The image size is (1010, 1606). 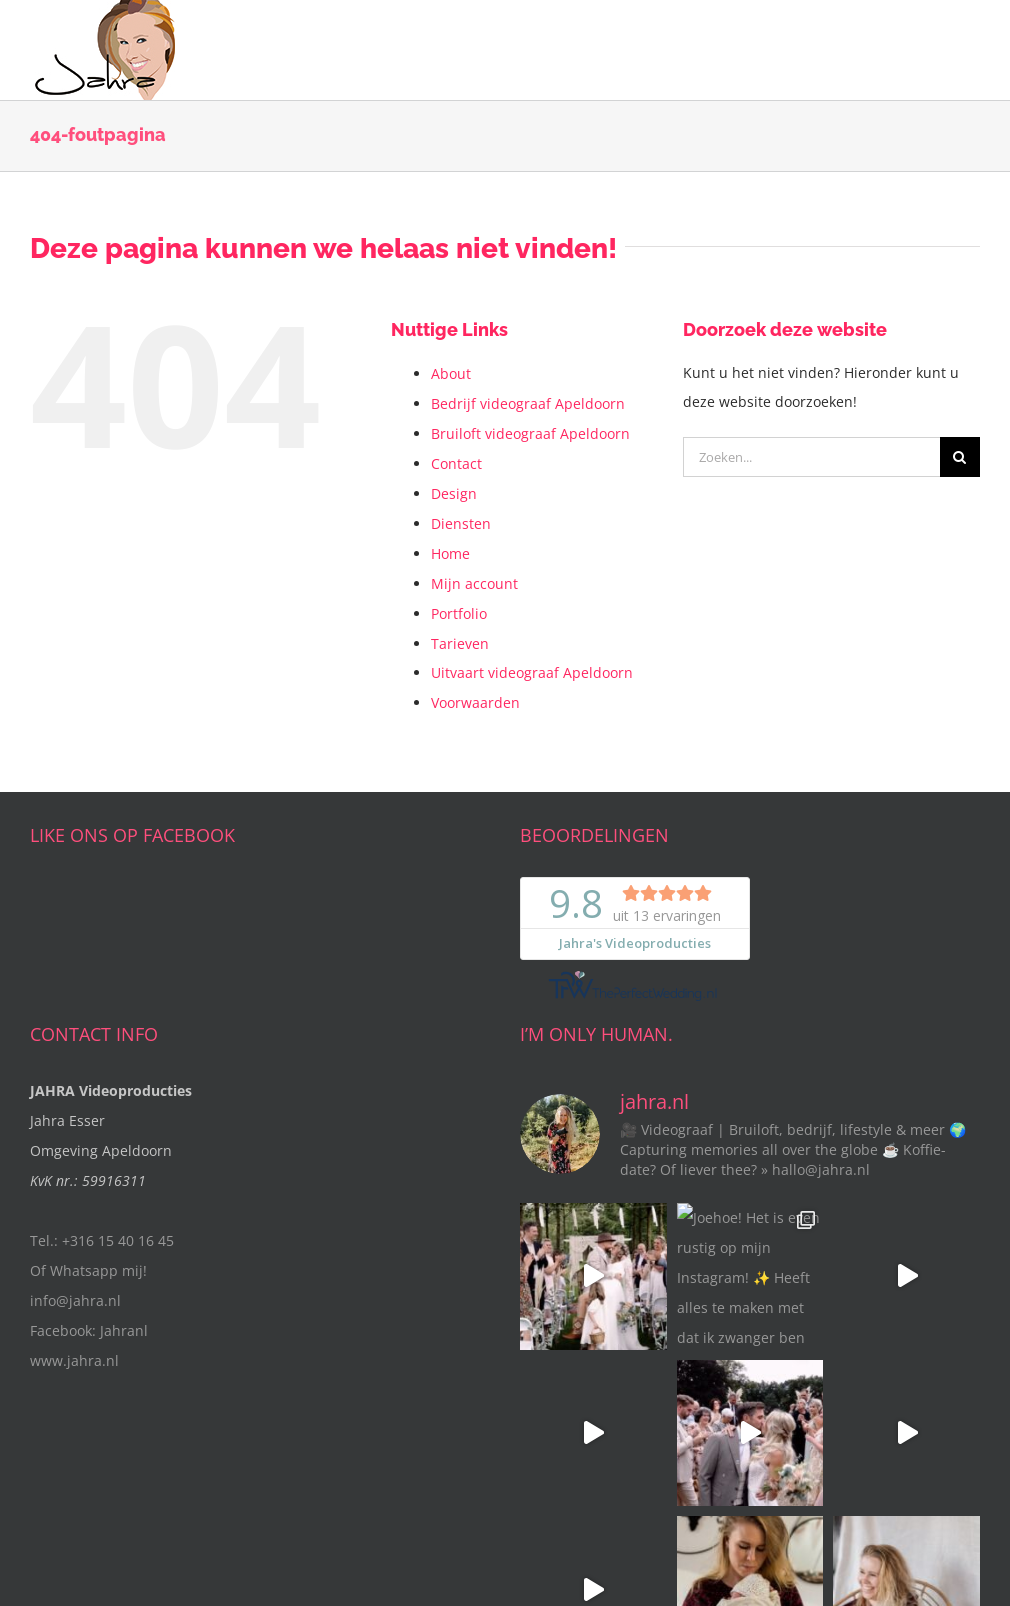 I want to click on www.jahra.nl, so click(x=74, y=1360).